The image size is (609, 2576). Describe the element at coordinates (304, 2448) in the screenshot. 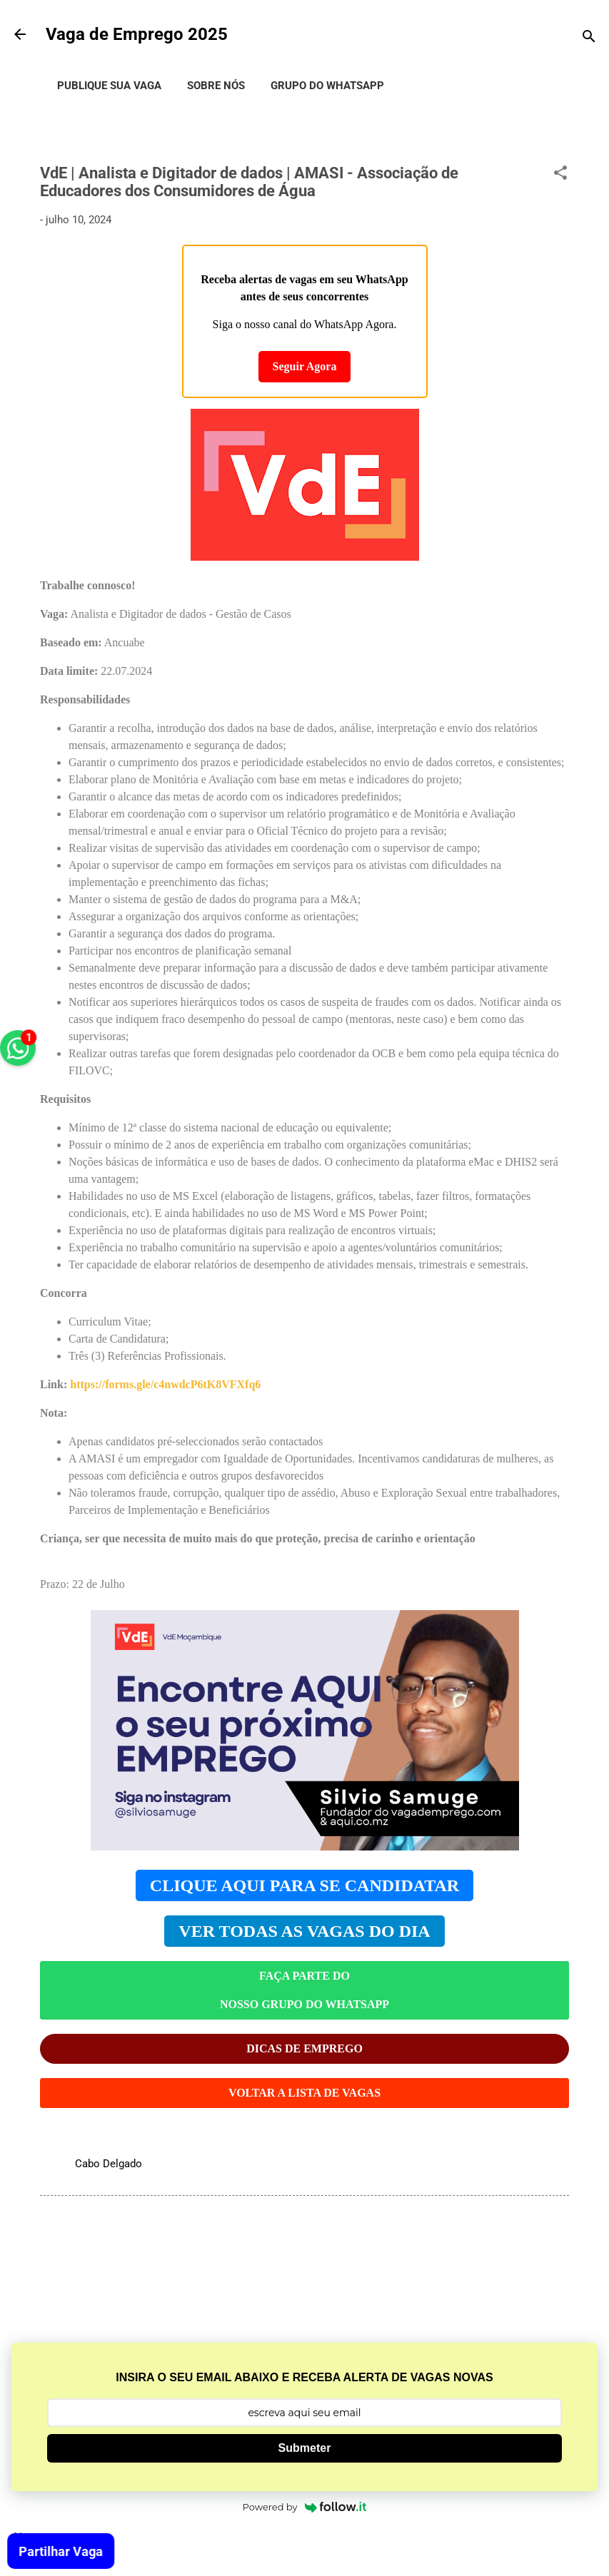

I see `Submeter` at that location.